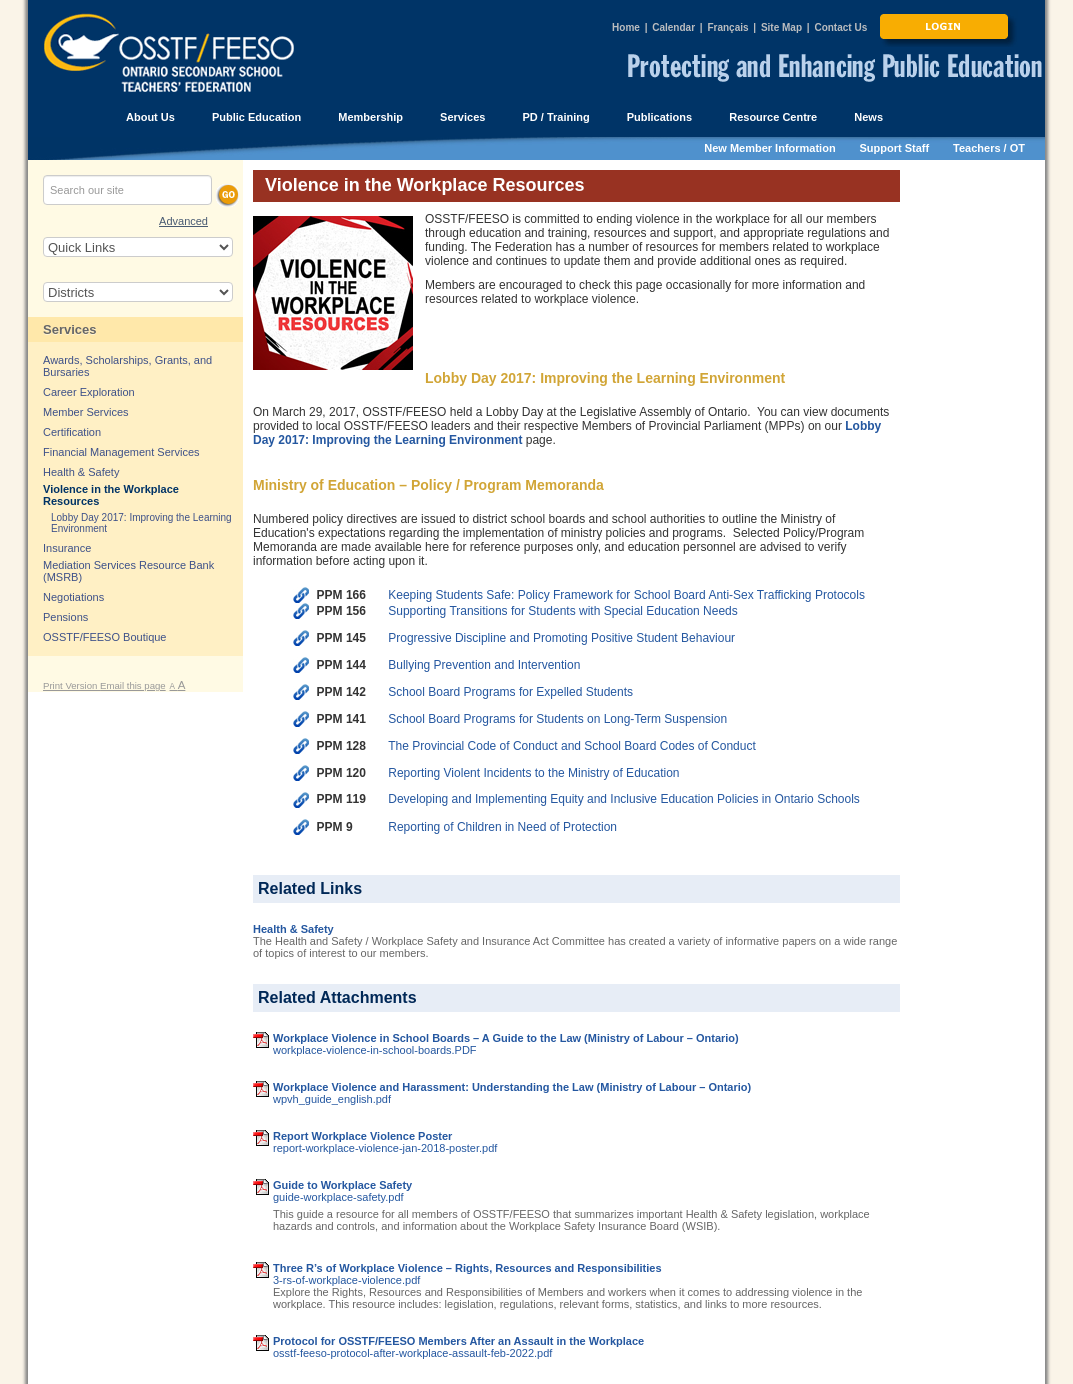 The width and height of the screenshot is (1073, 1384). Describe the element at coordinates (840, 27) in the screenshot. I see `Contact Us` at that location.